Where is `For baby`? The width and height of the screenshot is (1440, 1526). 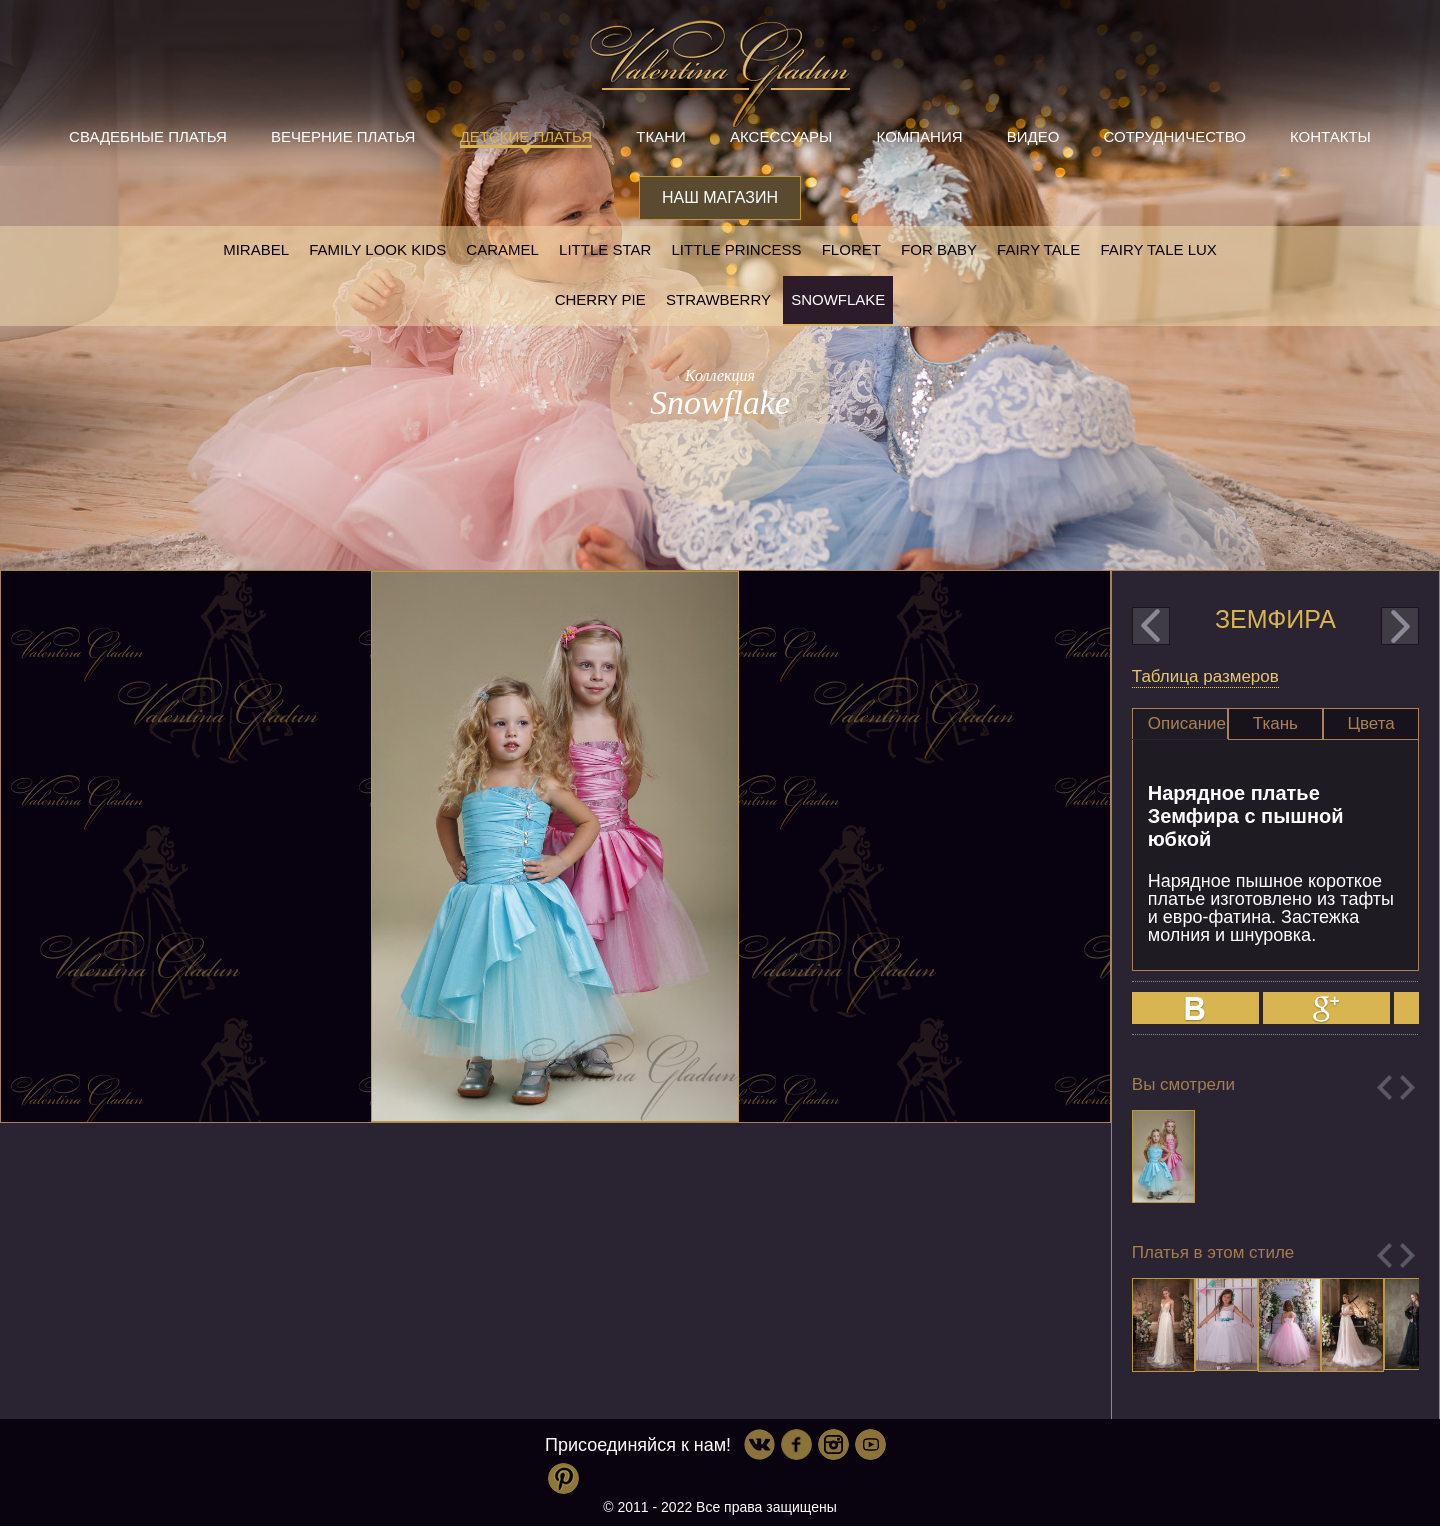 For baby is located at coordinates (939, 249).